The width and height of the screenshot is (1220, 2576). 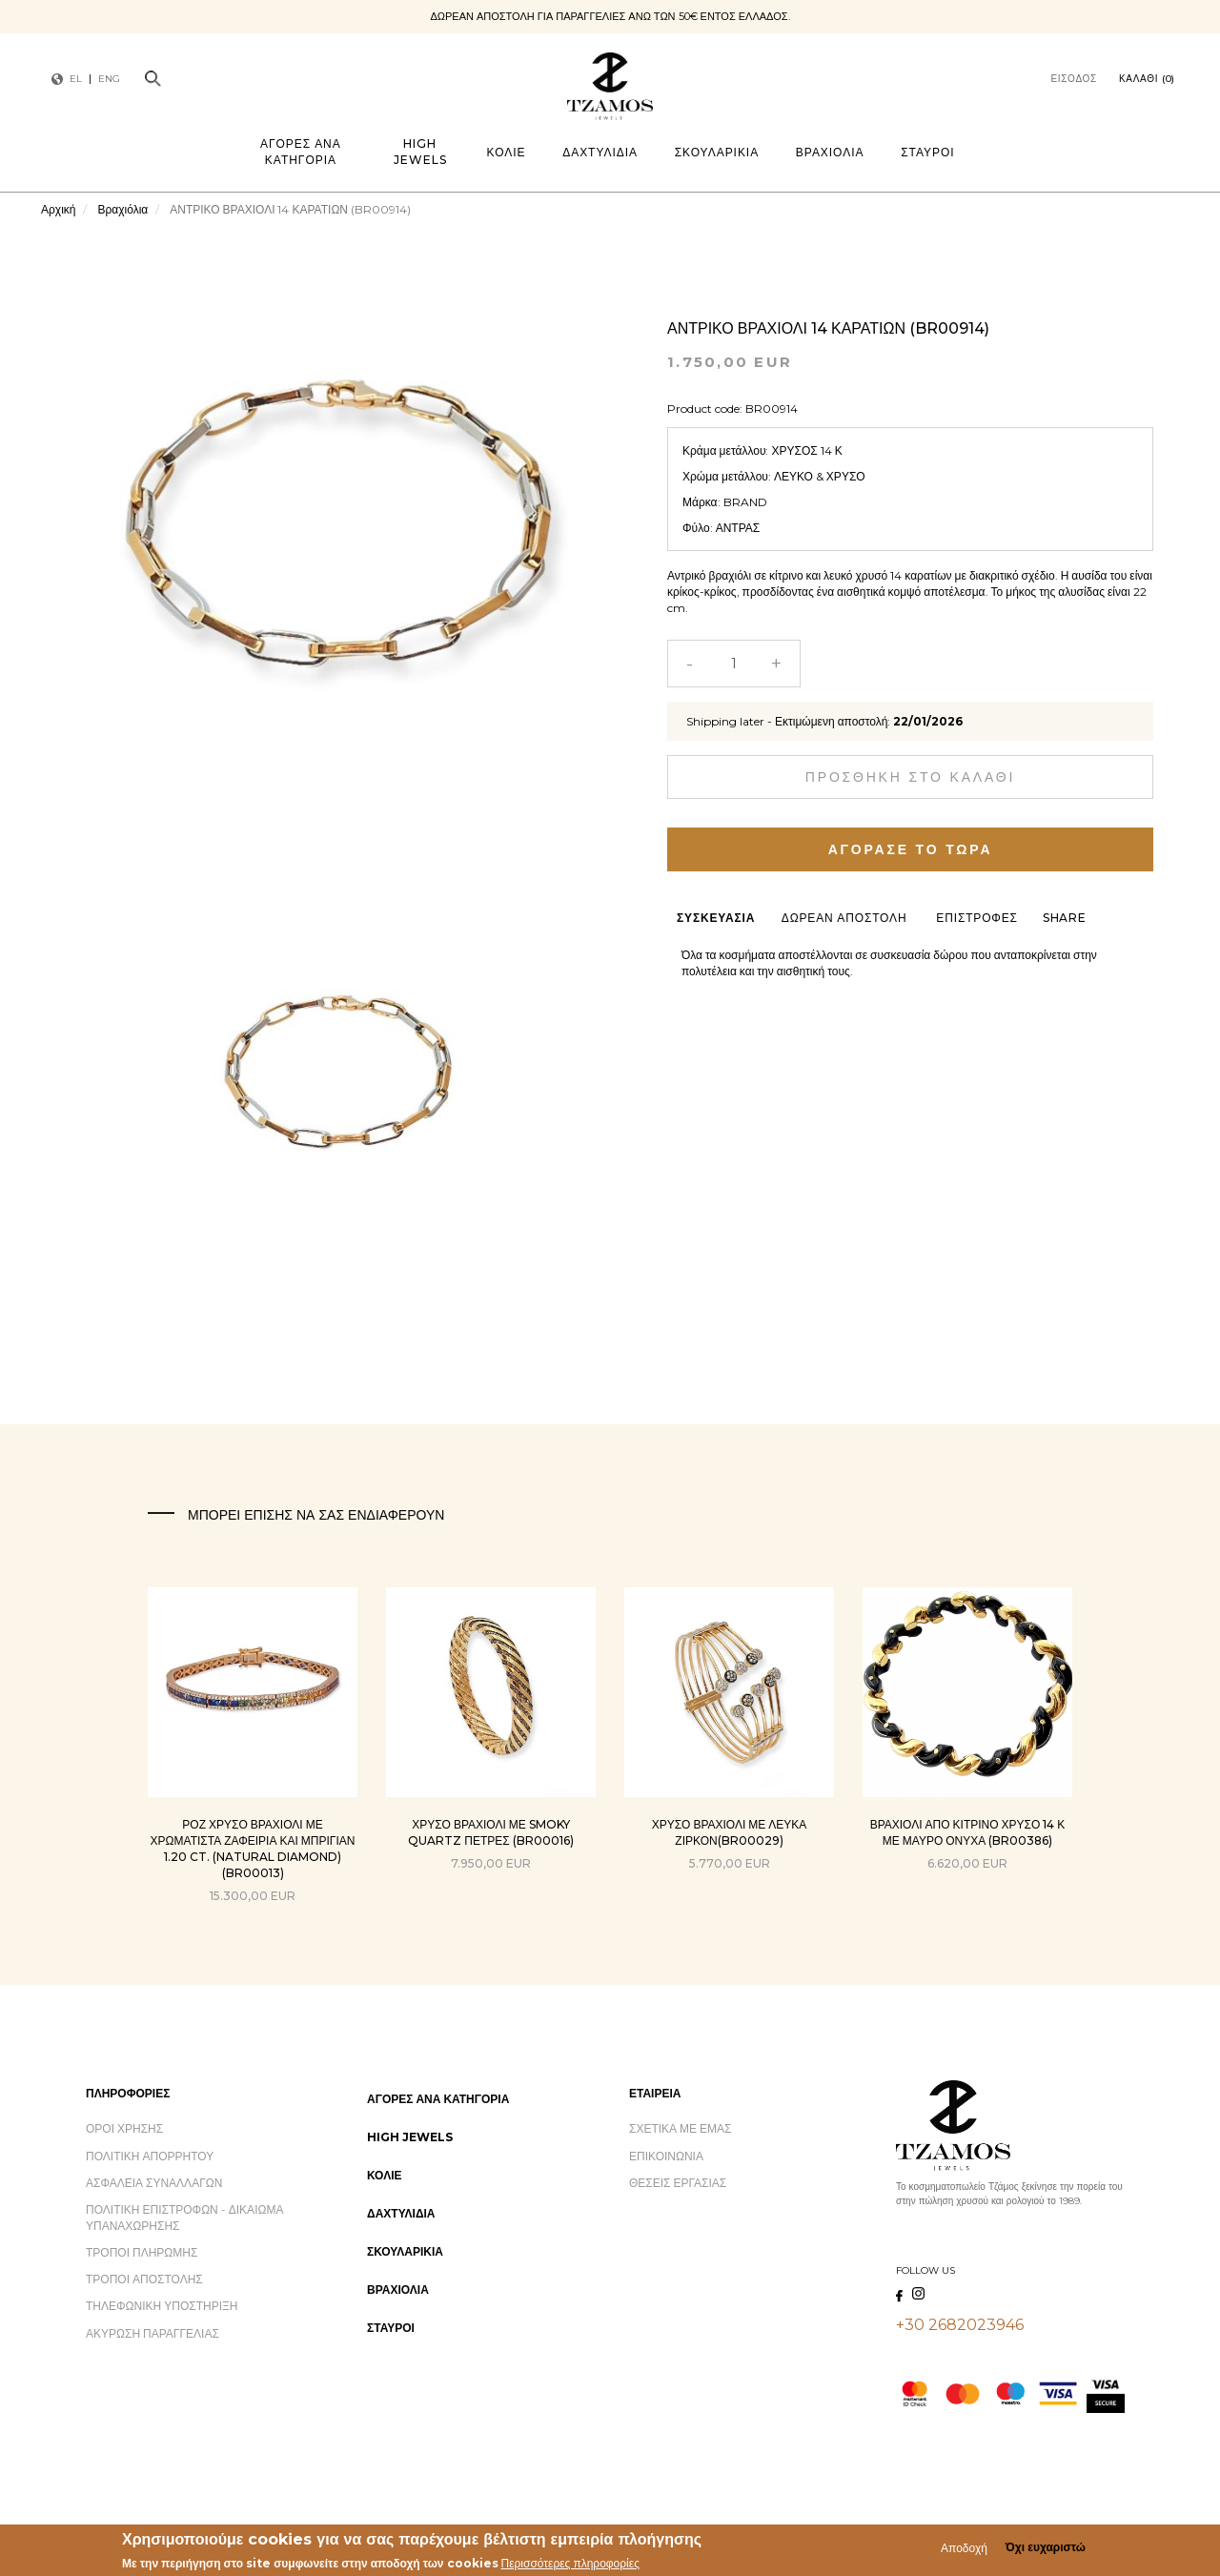 I want to click on Ακύρωση Παραγγελίας, so click(x=152, y=2333).